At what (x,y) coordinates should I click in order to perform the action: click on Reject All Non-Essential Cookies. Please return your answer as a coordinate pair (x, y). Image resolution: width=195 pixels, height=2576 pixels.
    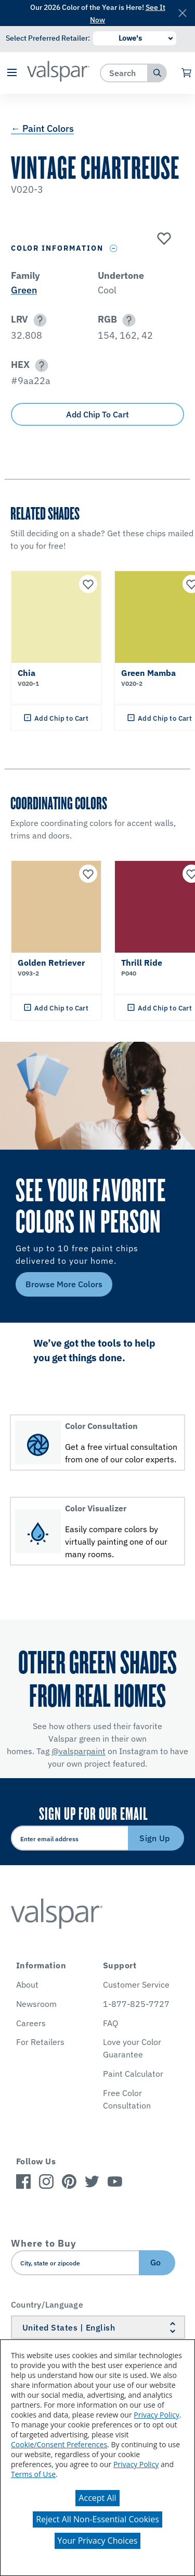
    Looking at the image, I should click on (97, 2519).